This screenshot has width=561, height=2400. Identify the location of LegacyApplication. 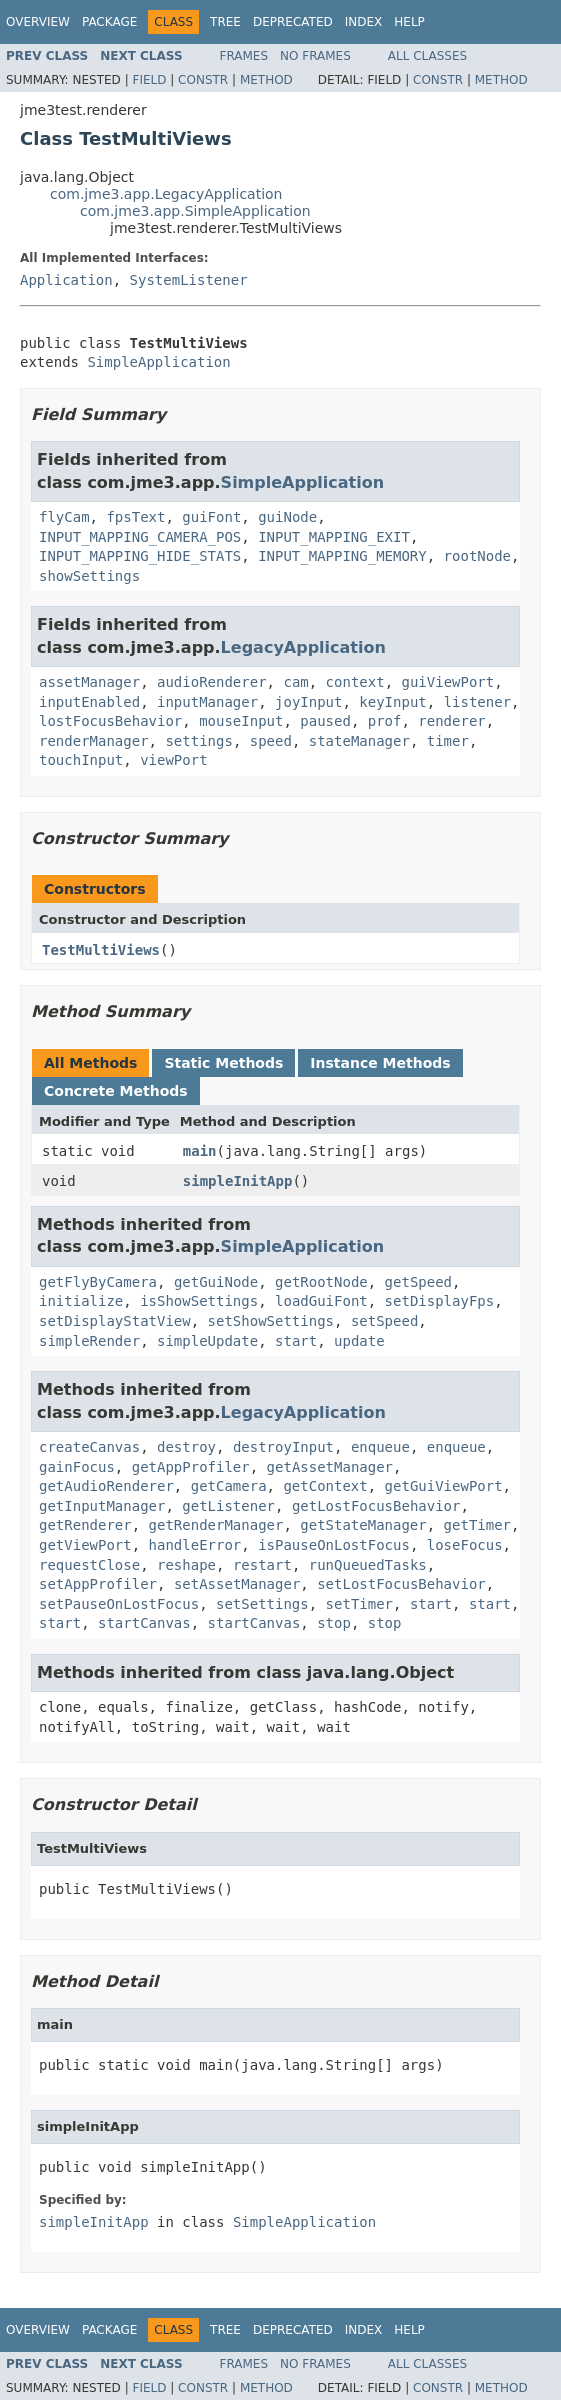
(303, 647).